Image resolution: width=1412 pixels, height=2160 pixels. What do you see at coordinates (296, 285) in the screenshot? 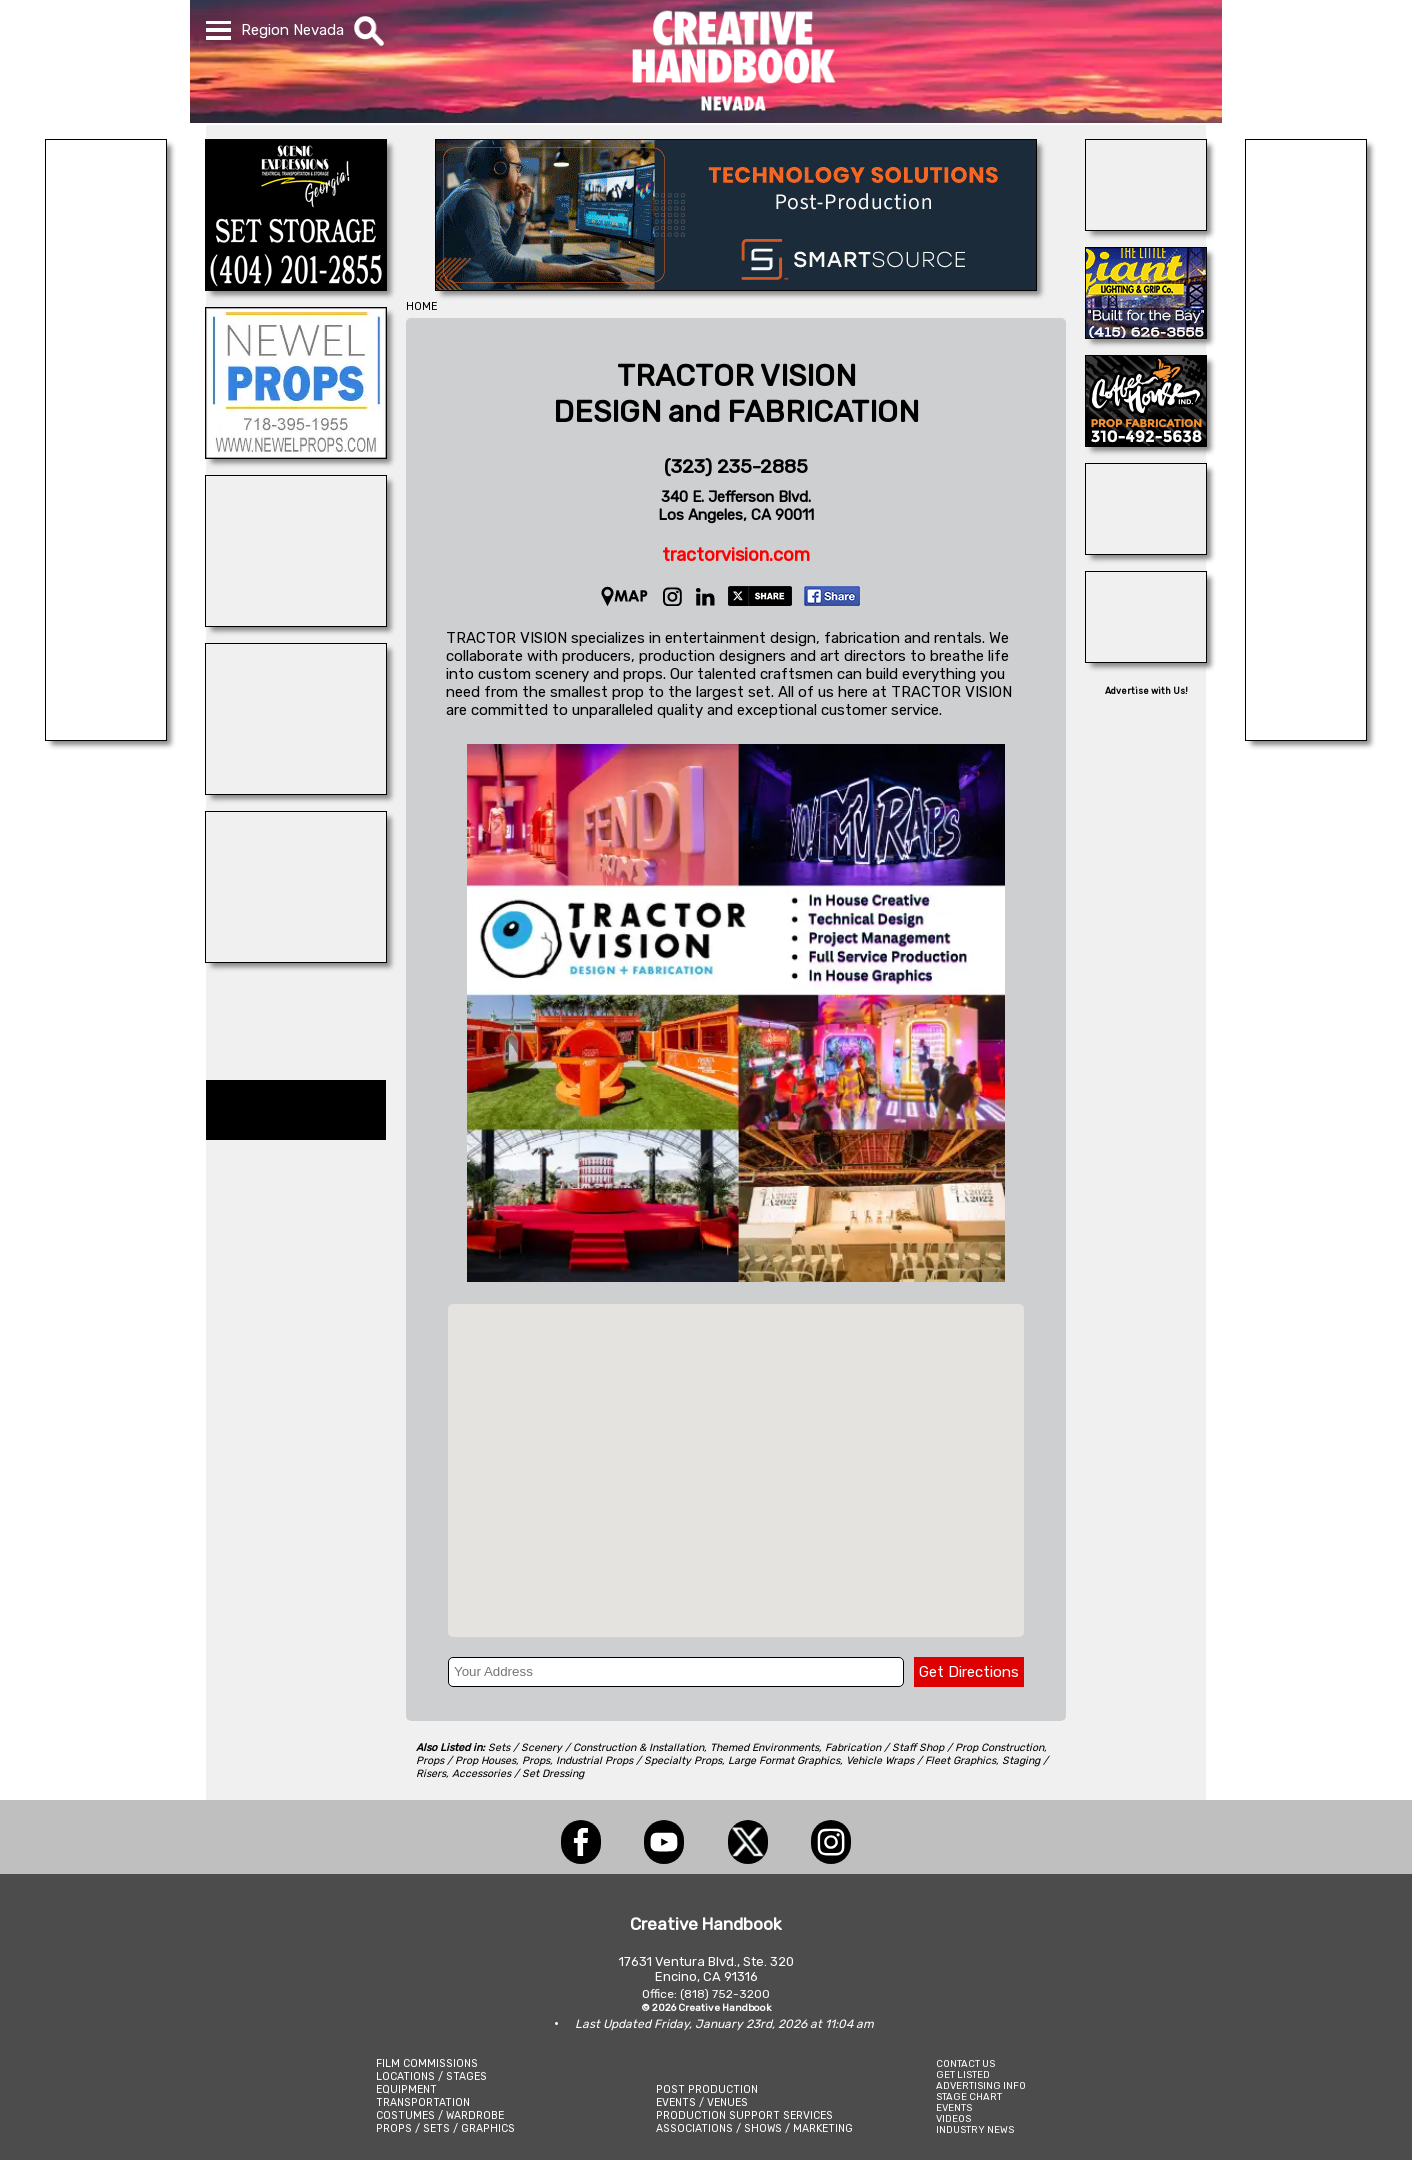
I see `[Scenic Expressions]` at bounding box center [296, 285].